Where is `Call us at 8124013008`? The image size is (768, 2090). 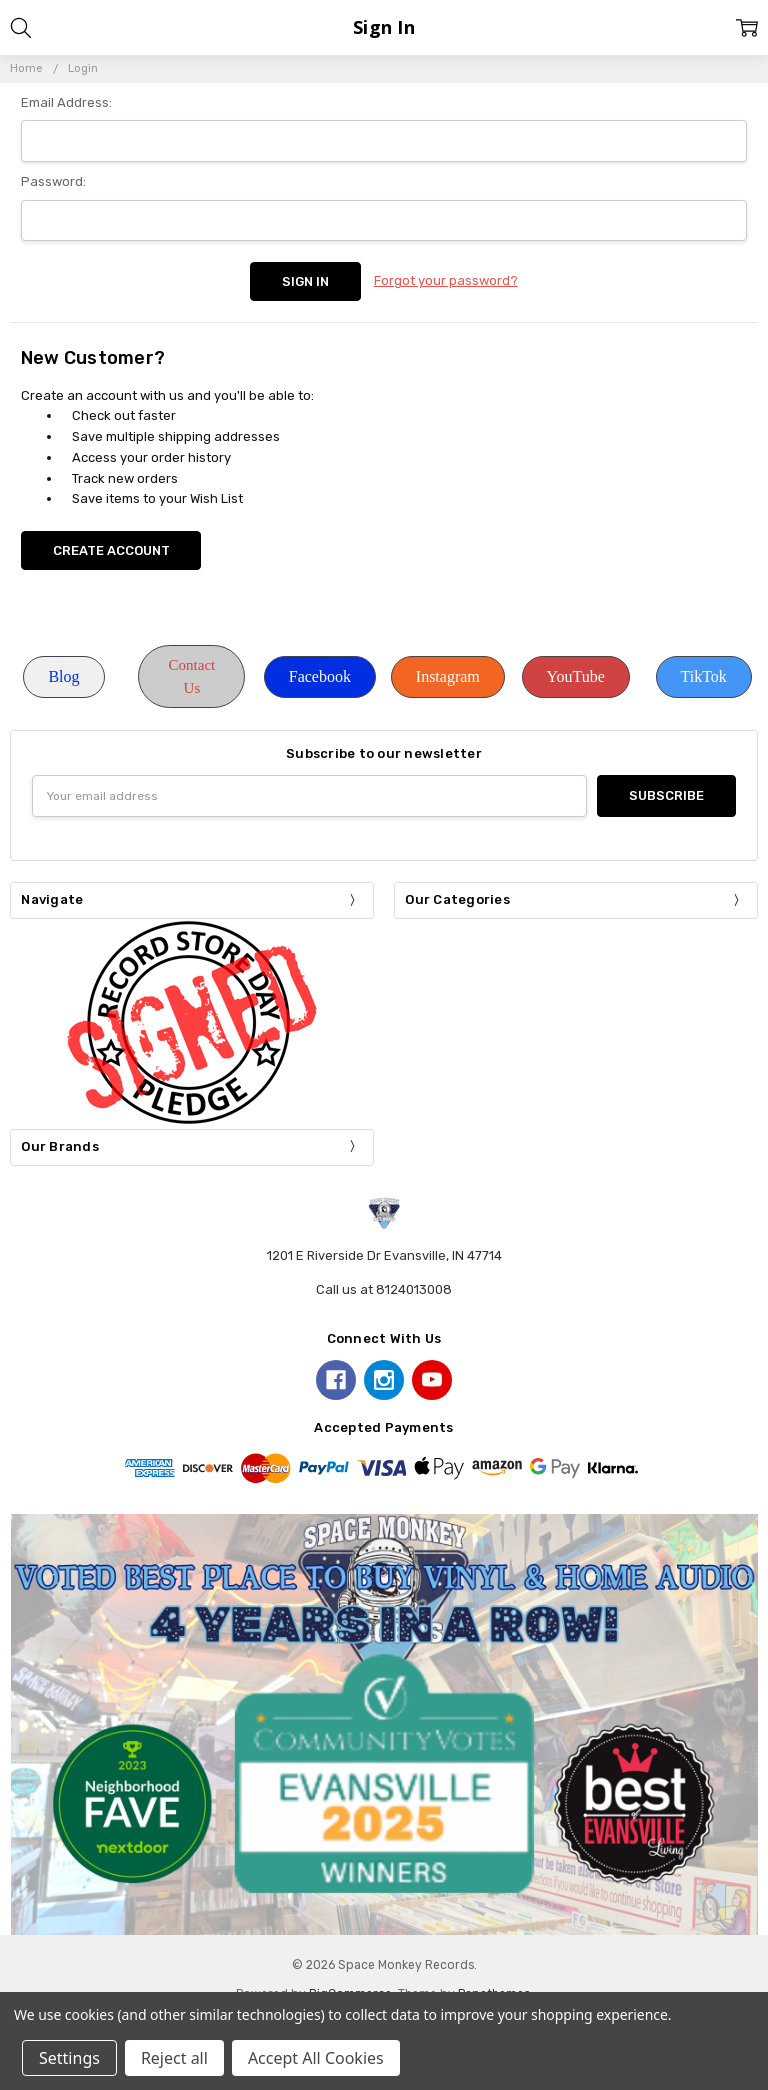 Call us at 8124013008 is located at coordinates (384, 1289).